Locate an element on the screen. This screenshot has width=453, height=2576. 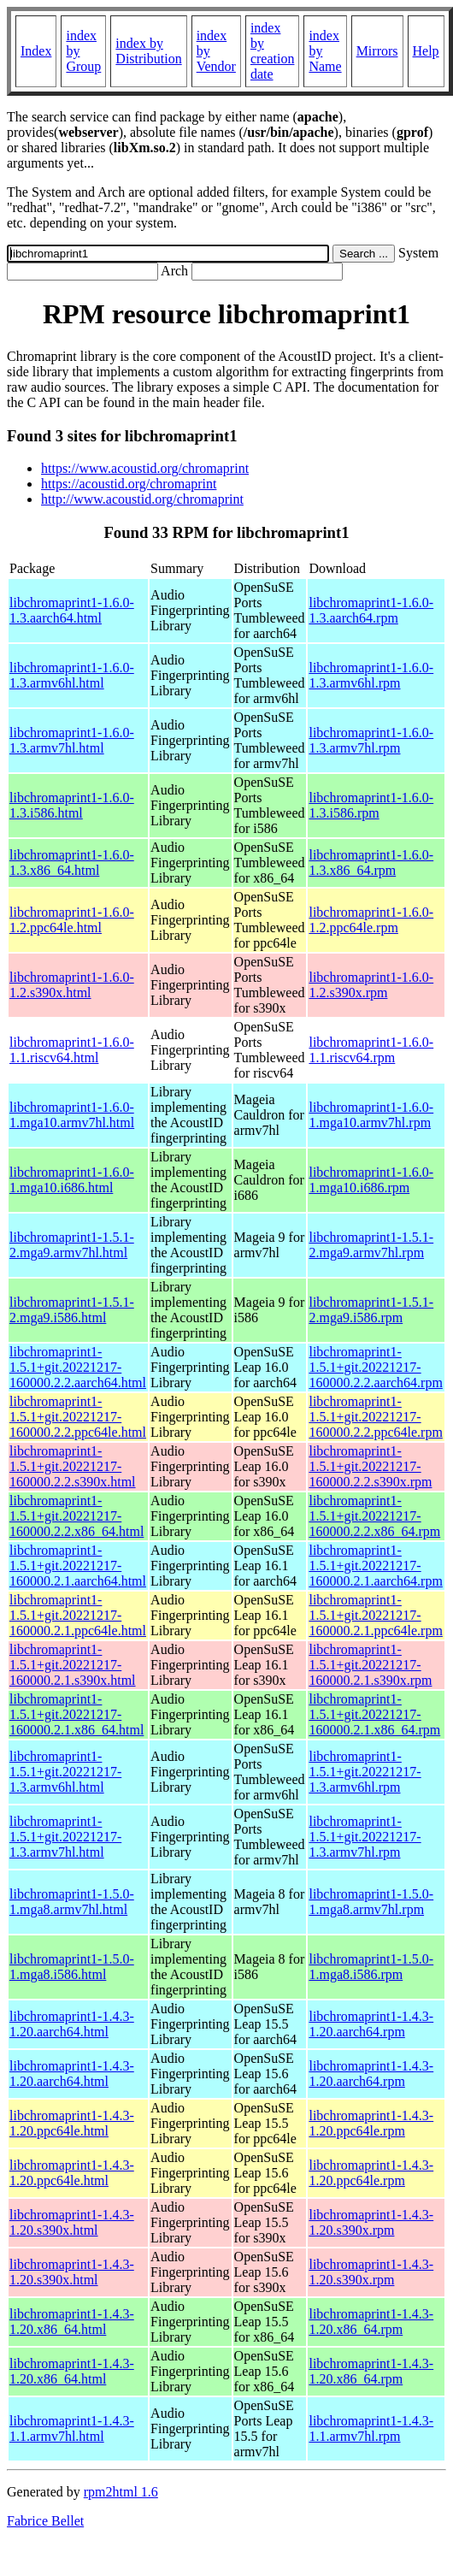
libchromaprint1-1.4.3-1.20.aarch64.rpm is located at coordinates (371, 2024).